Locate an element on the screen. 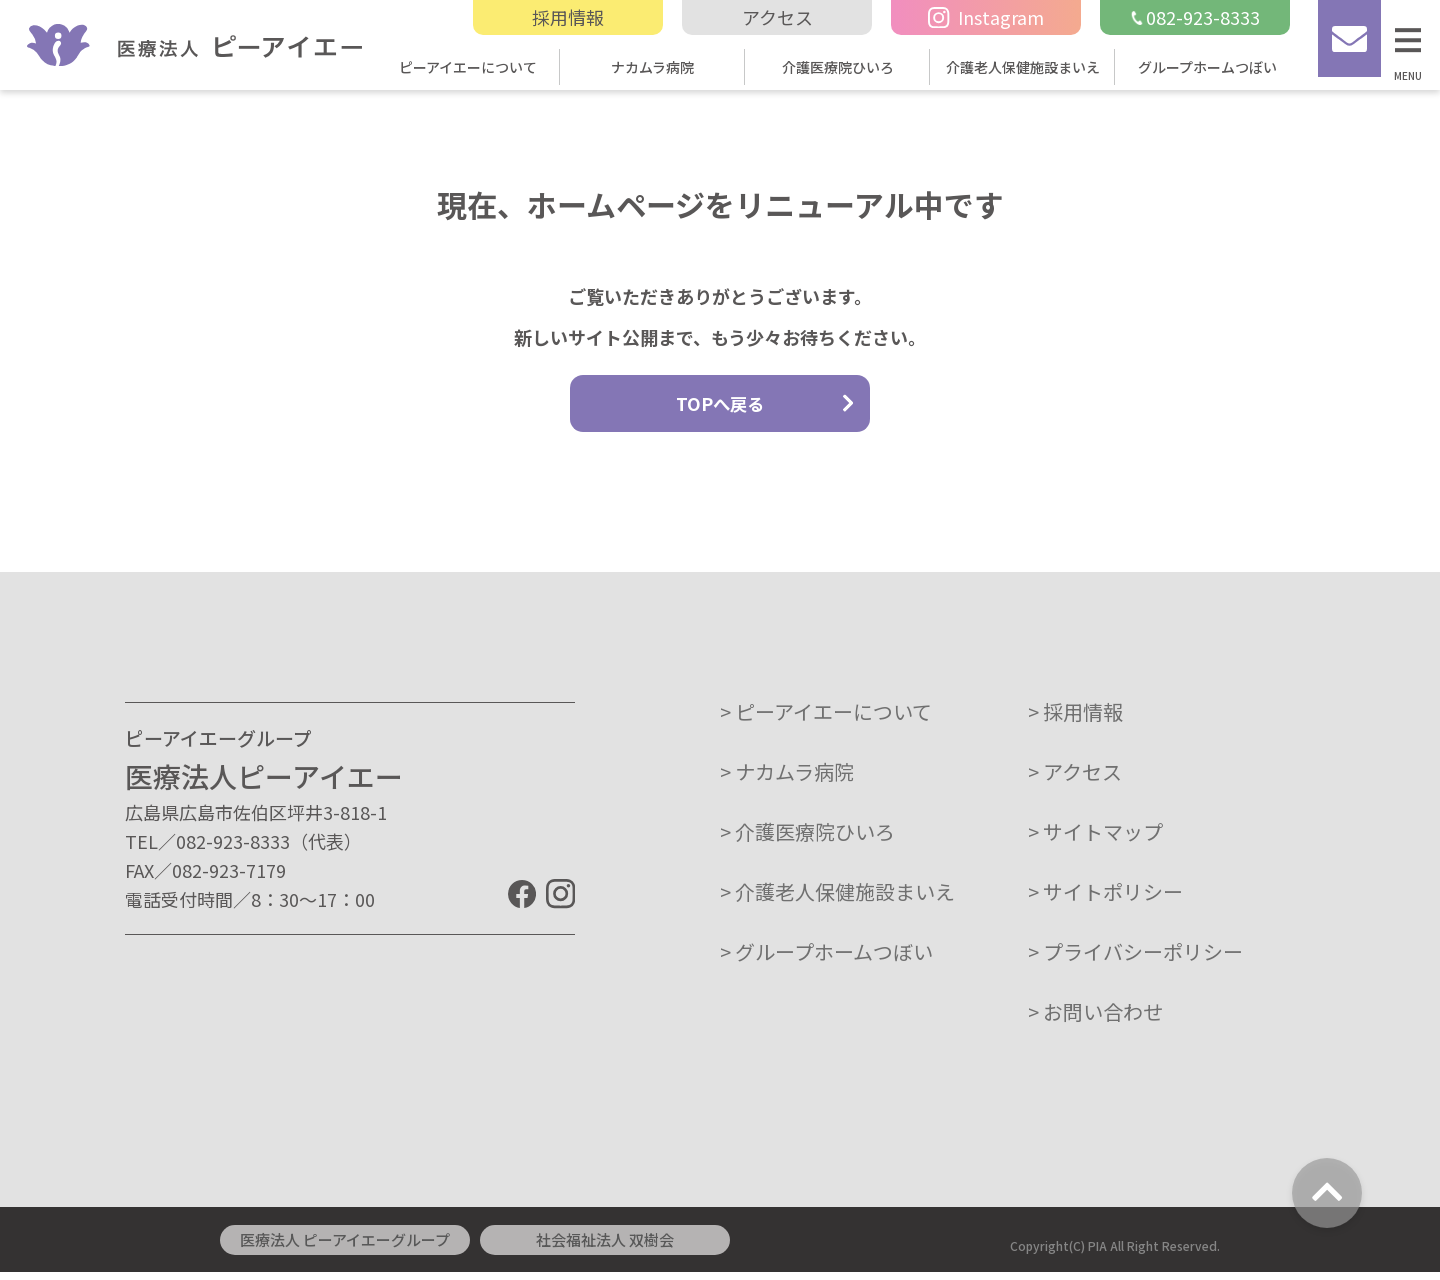 The image size is (1440, 1280). > ナカムラ病院 is located at coordinates (787, 779).